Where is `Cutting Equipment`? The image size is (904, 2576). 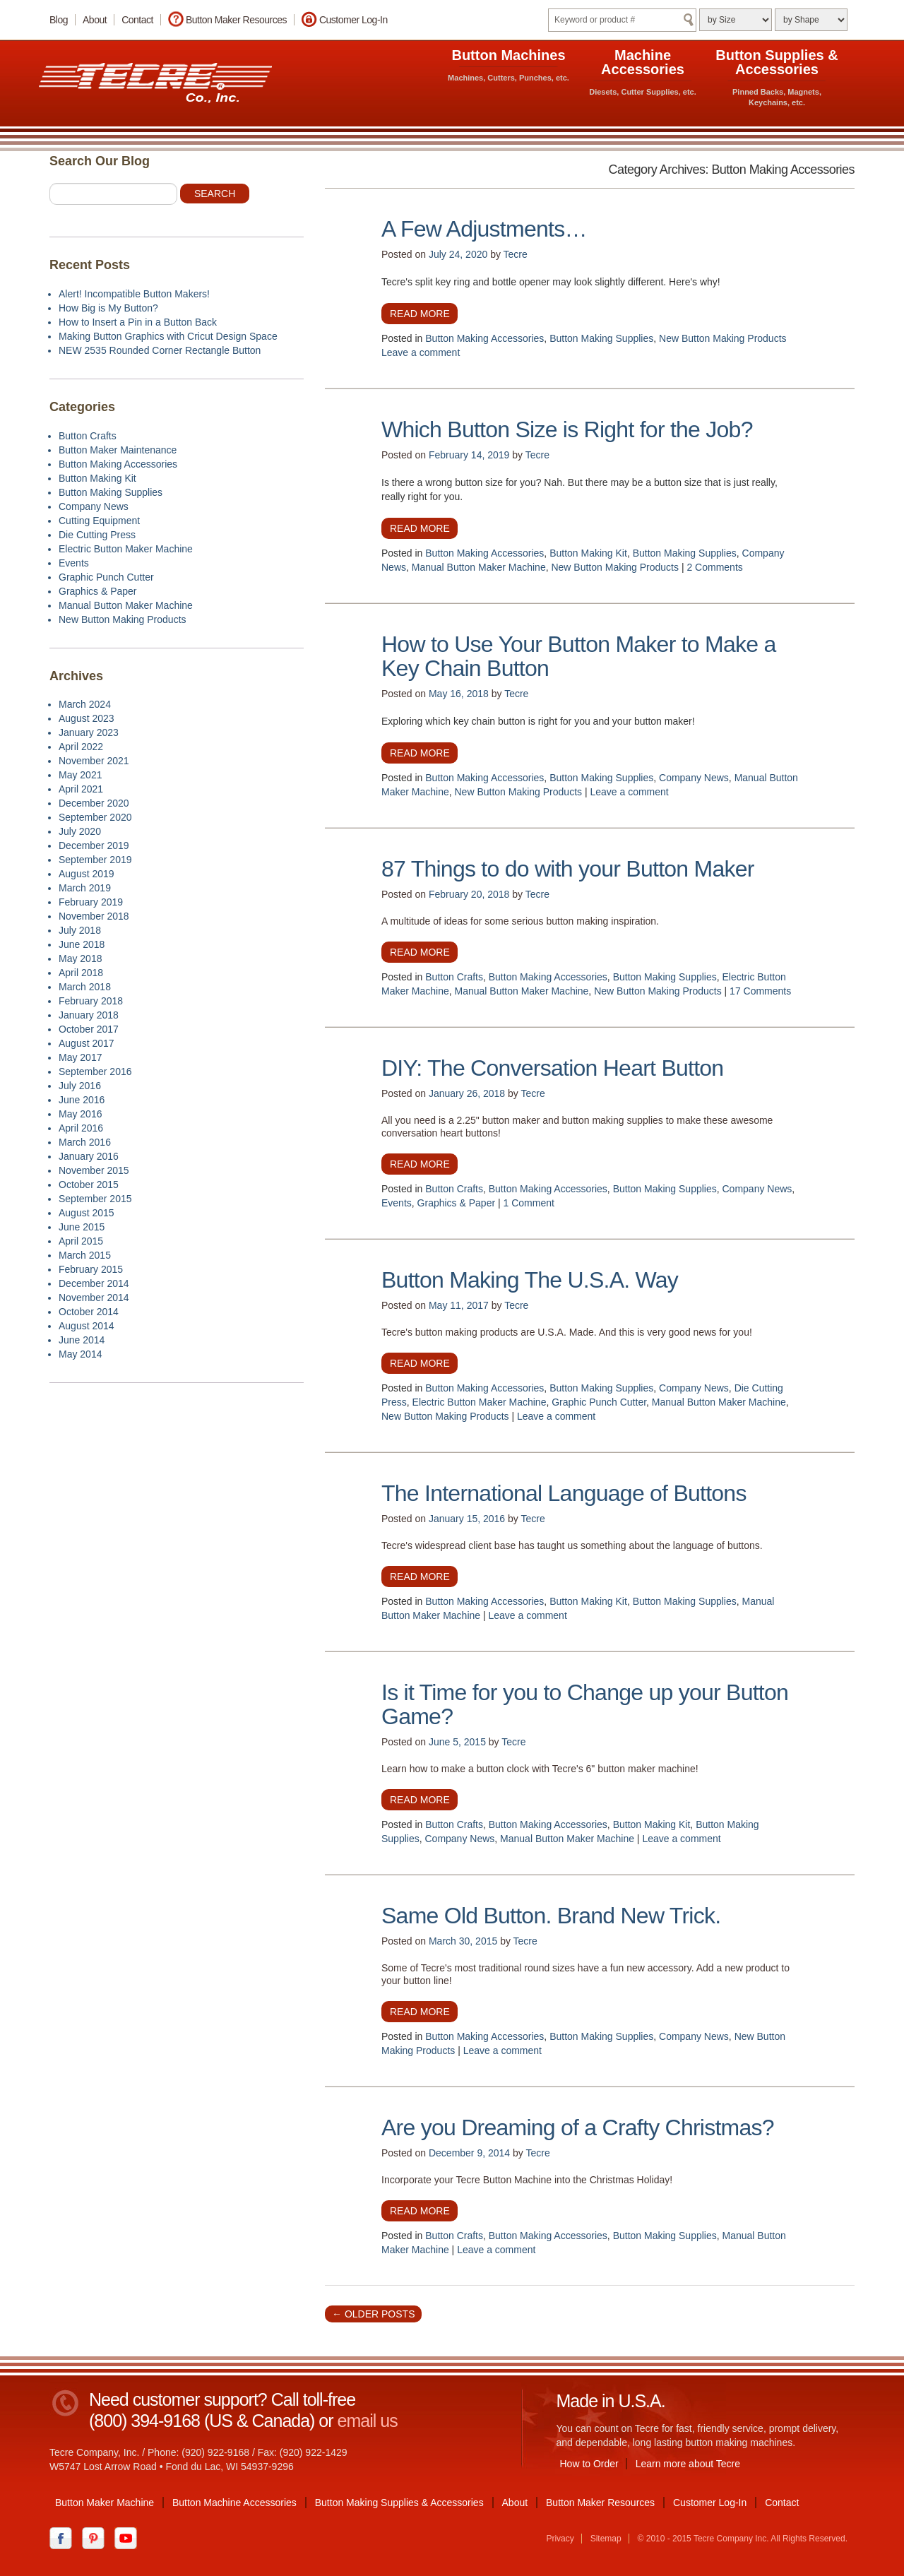
Cutting Equipment is located at coordinates (99, 520).